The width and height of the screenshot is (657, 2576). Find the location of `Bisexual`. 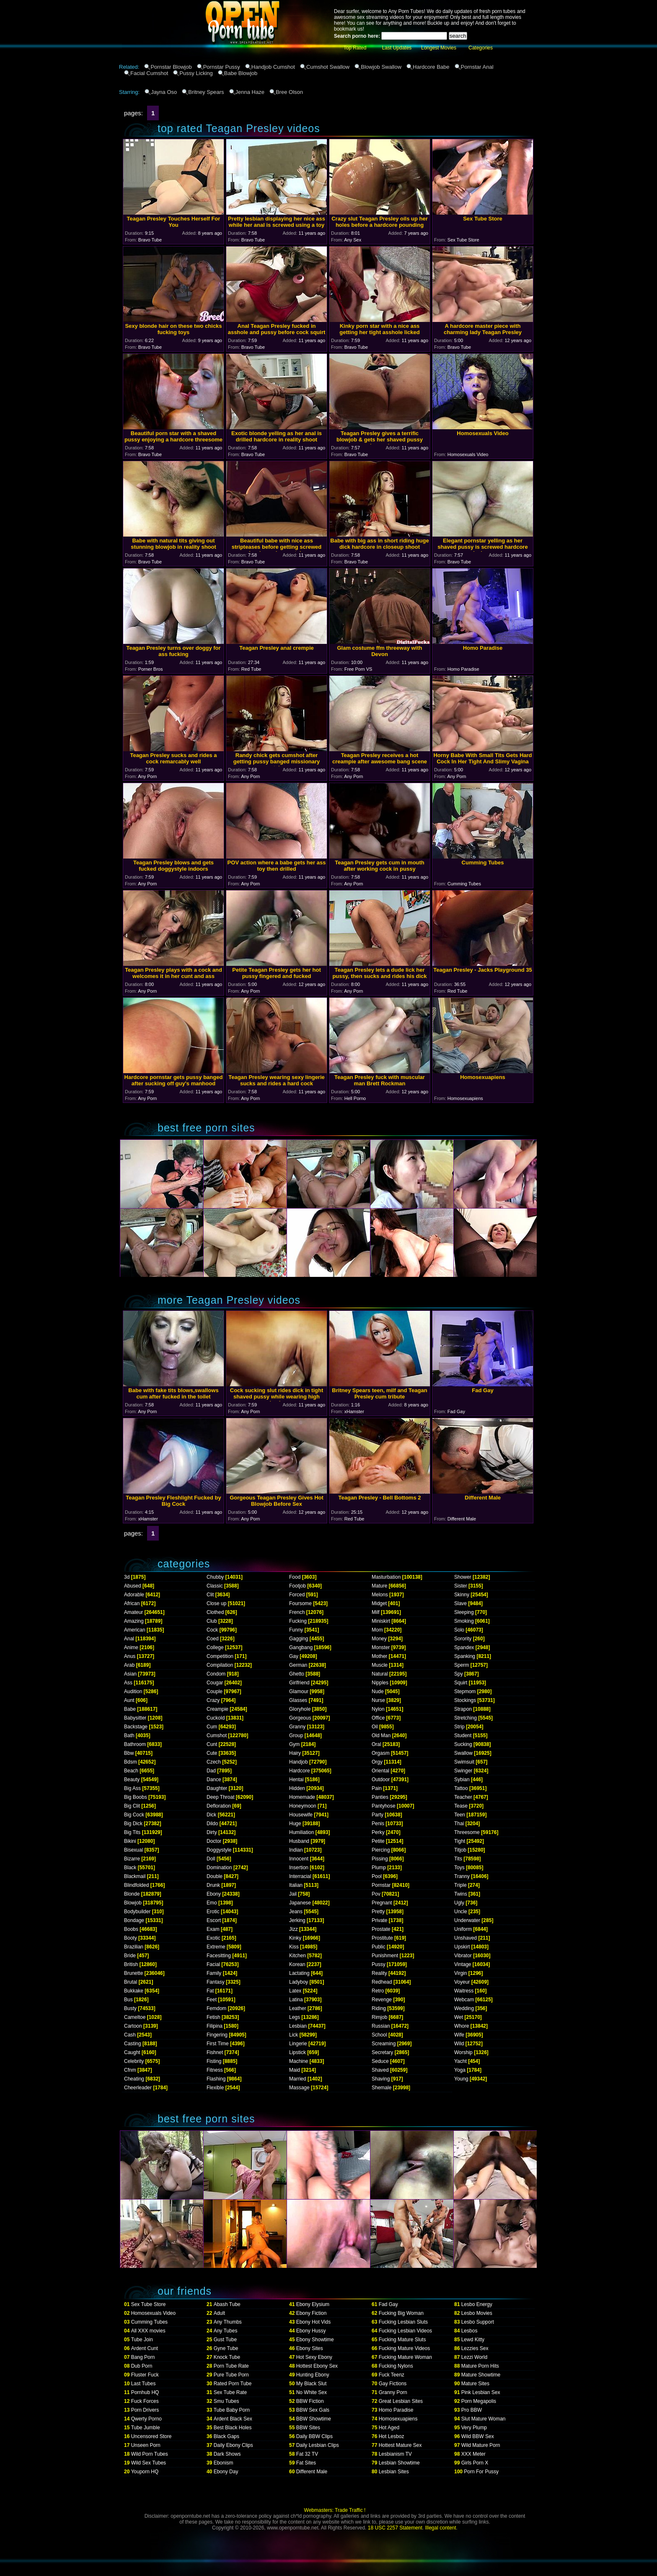

Bisexual is located at coordinates (133, 1850).